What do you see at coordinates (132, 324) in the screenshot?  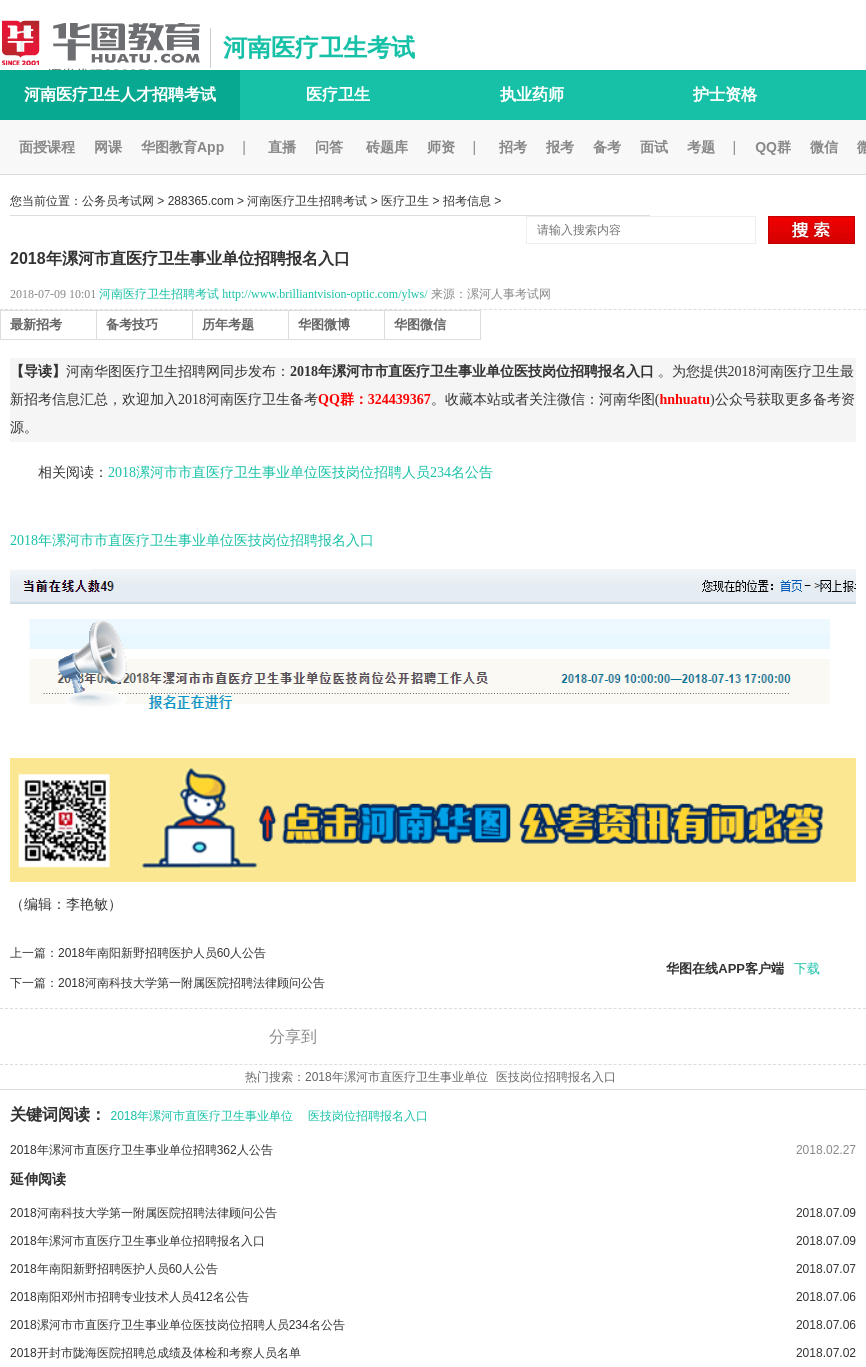 I see `备考技巧` at bounding box center [132, 324].